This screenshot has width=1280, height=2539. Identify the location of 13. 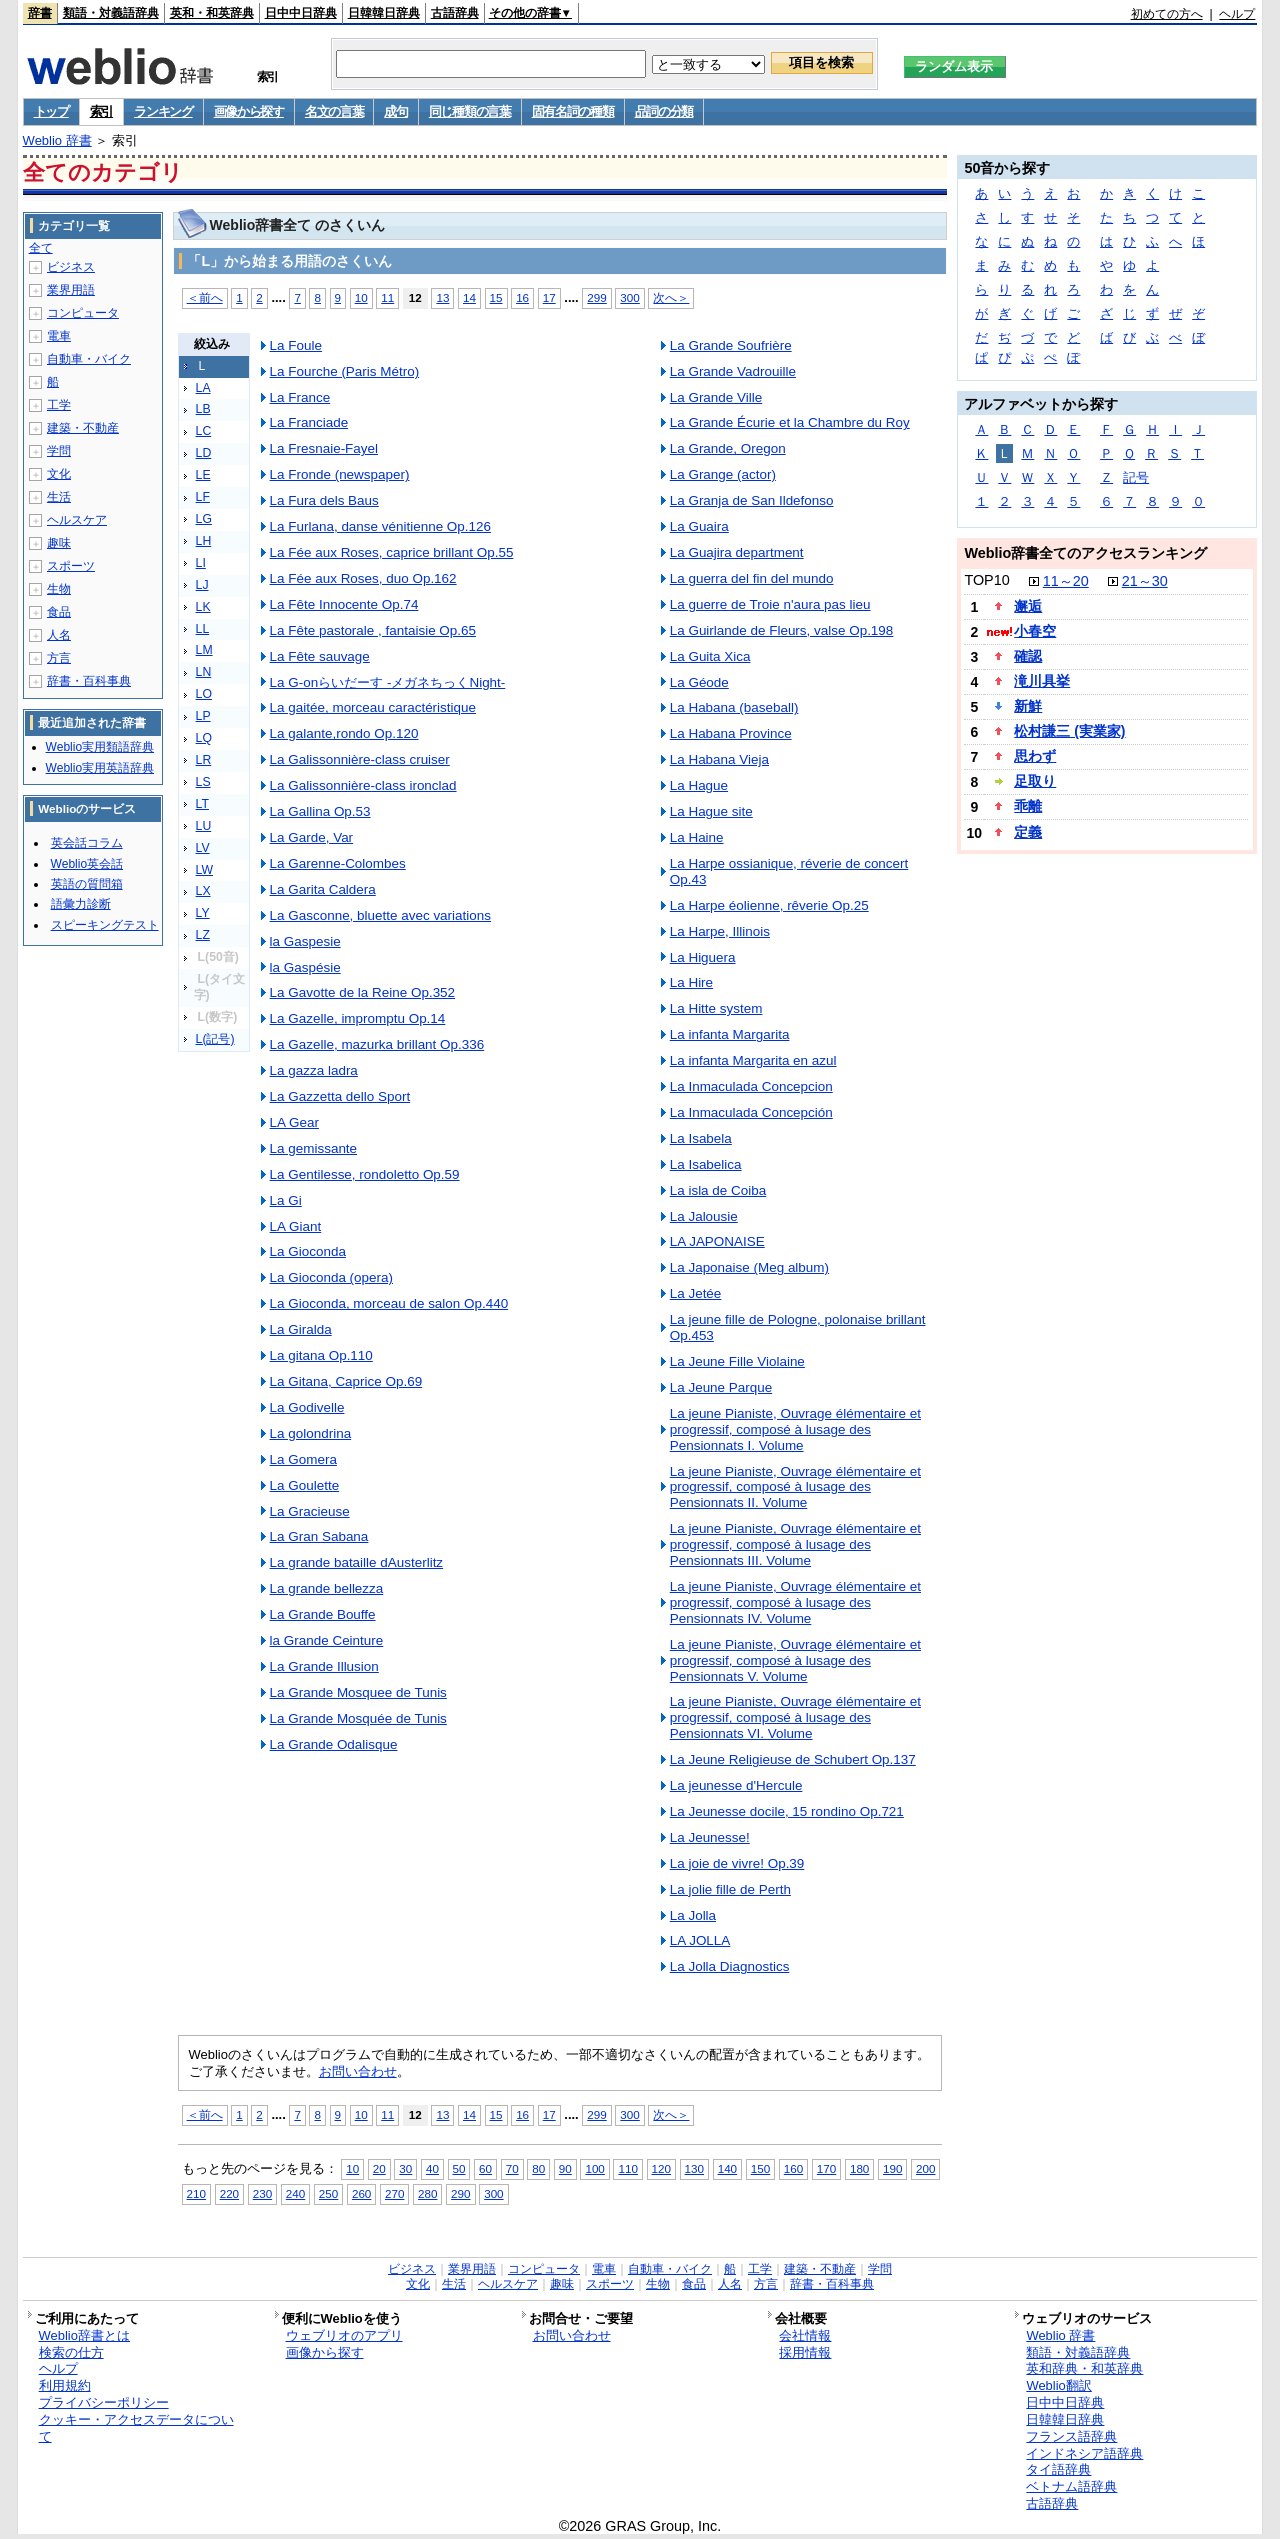
(442, 297).